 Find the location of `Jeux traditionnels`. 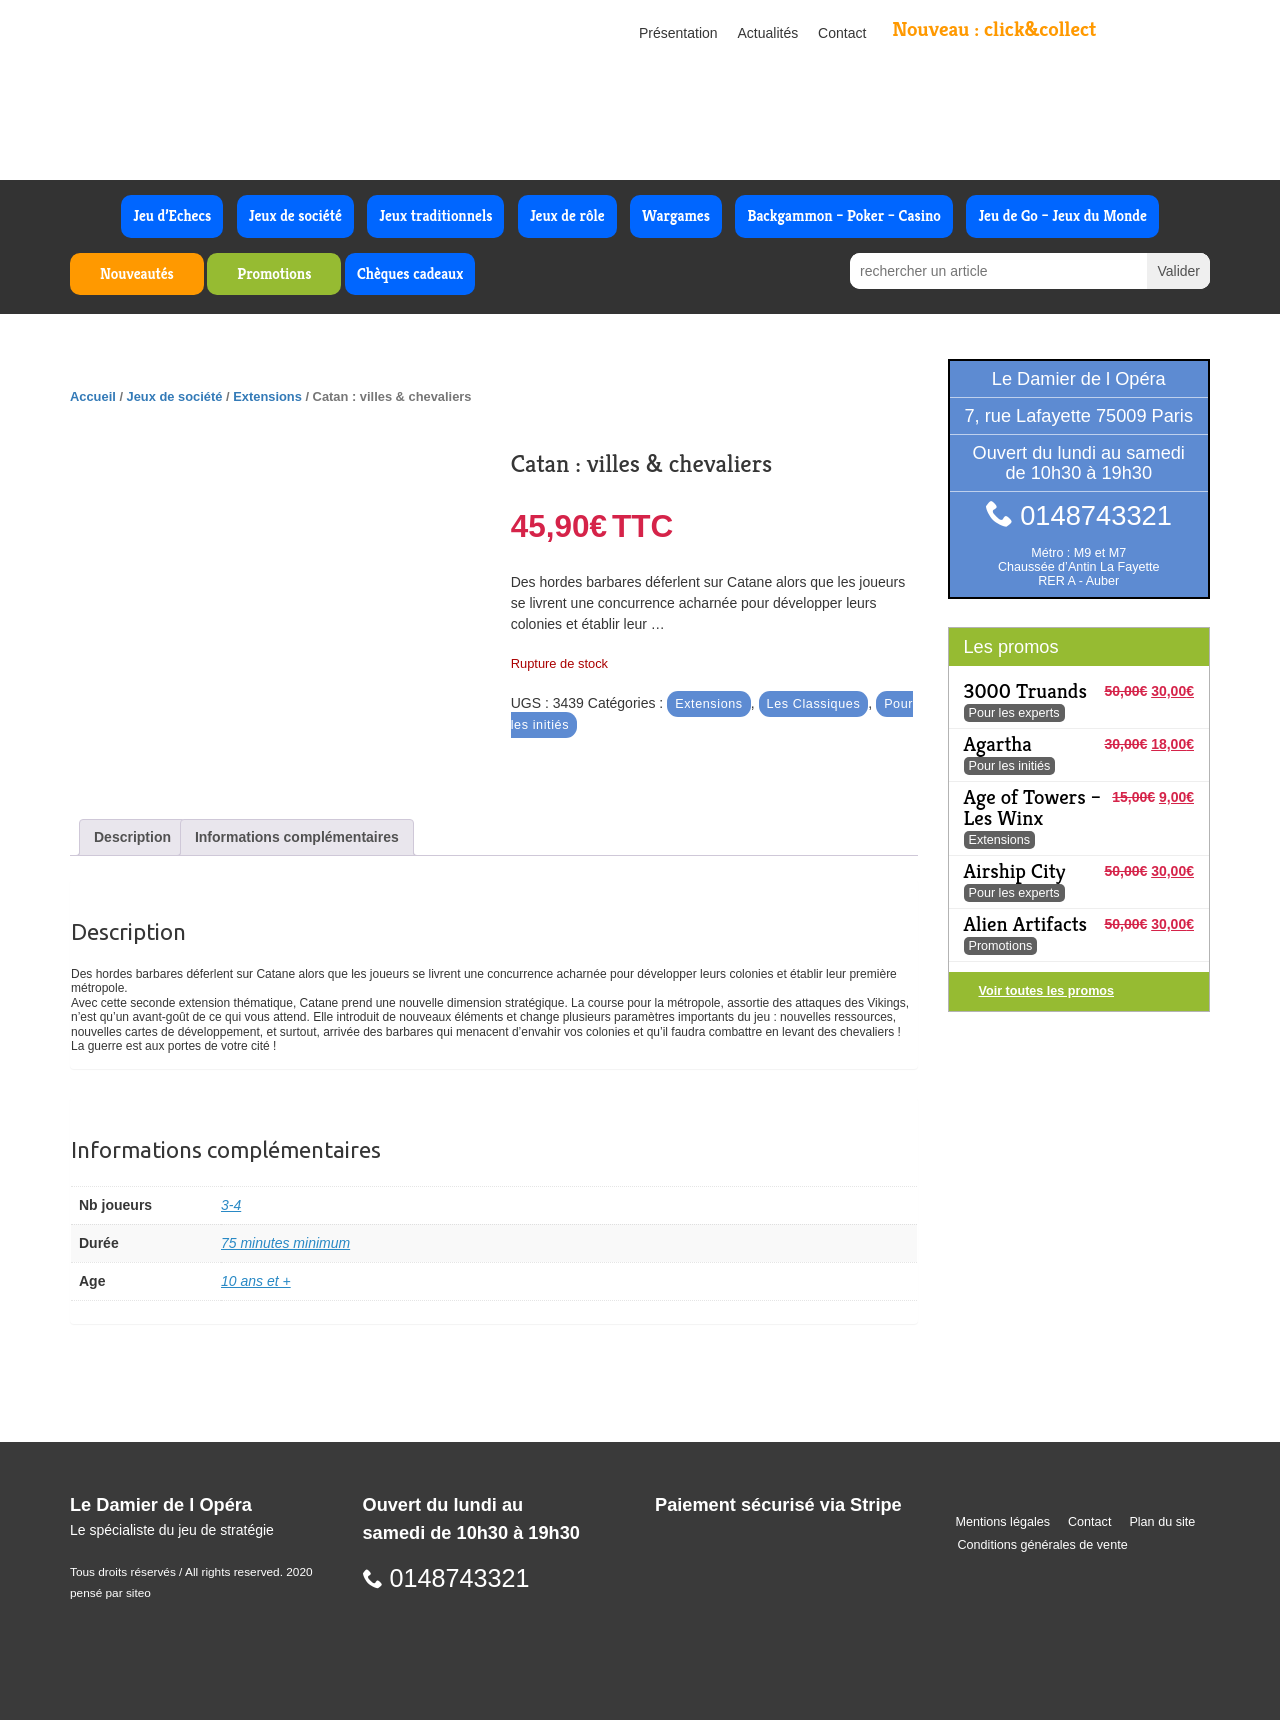

Jeux traditionnels is located at coordinates (435, 215).